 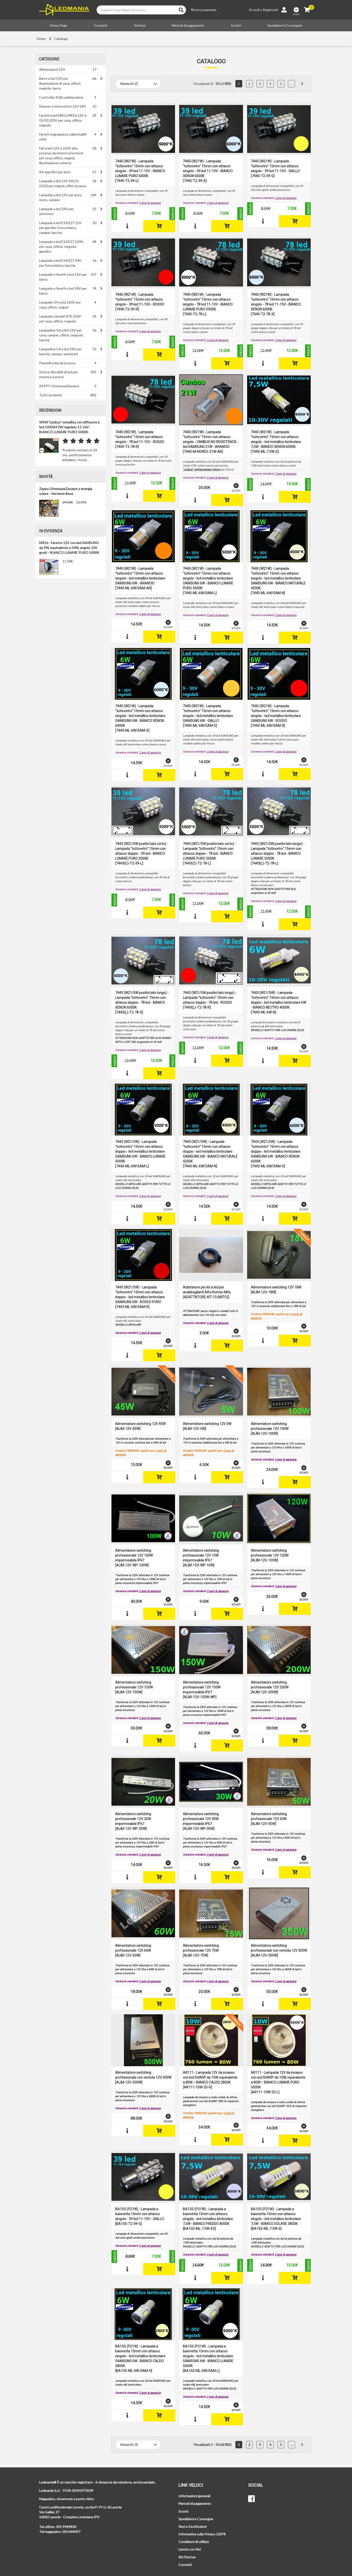 What do you see at coordinates (269, 1555) in the screenshot?
I see `Alimentatore switching professionale 12V 120W [ALIM-12V-120W]` at bounding box center [269, 1555].